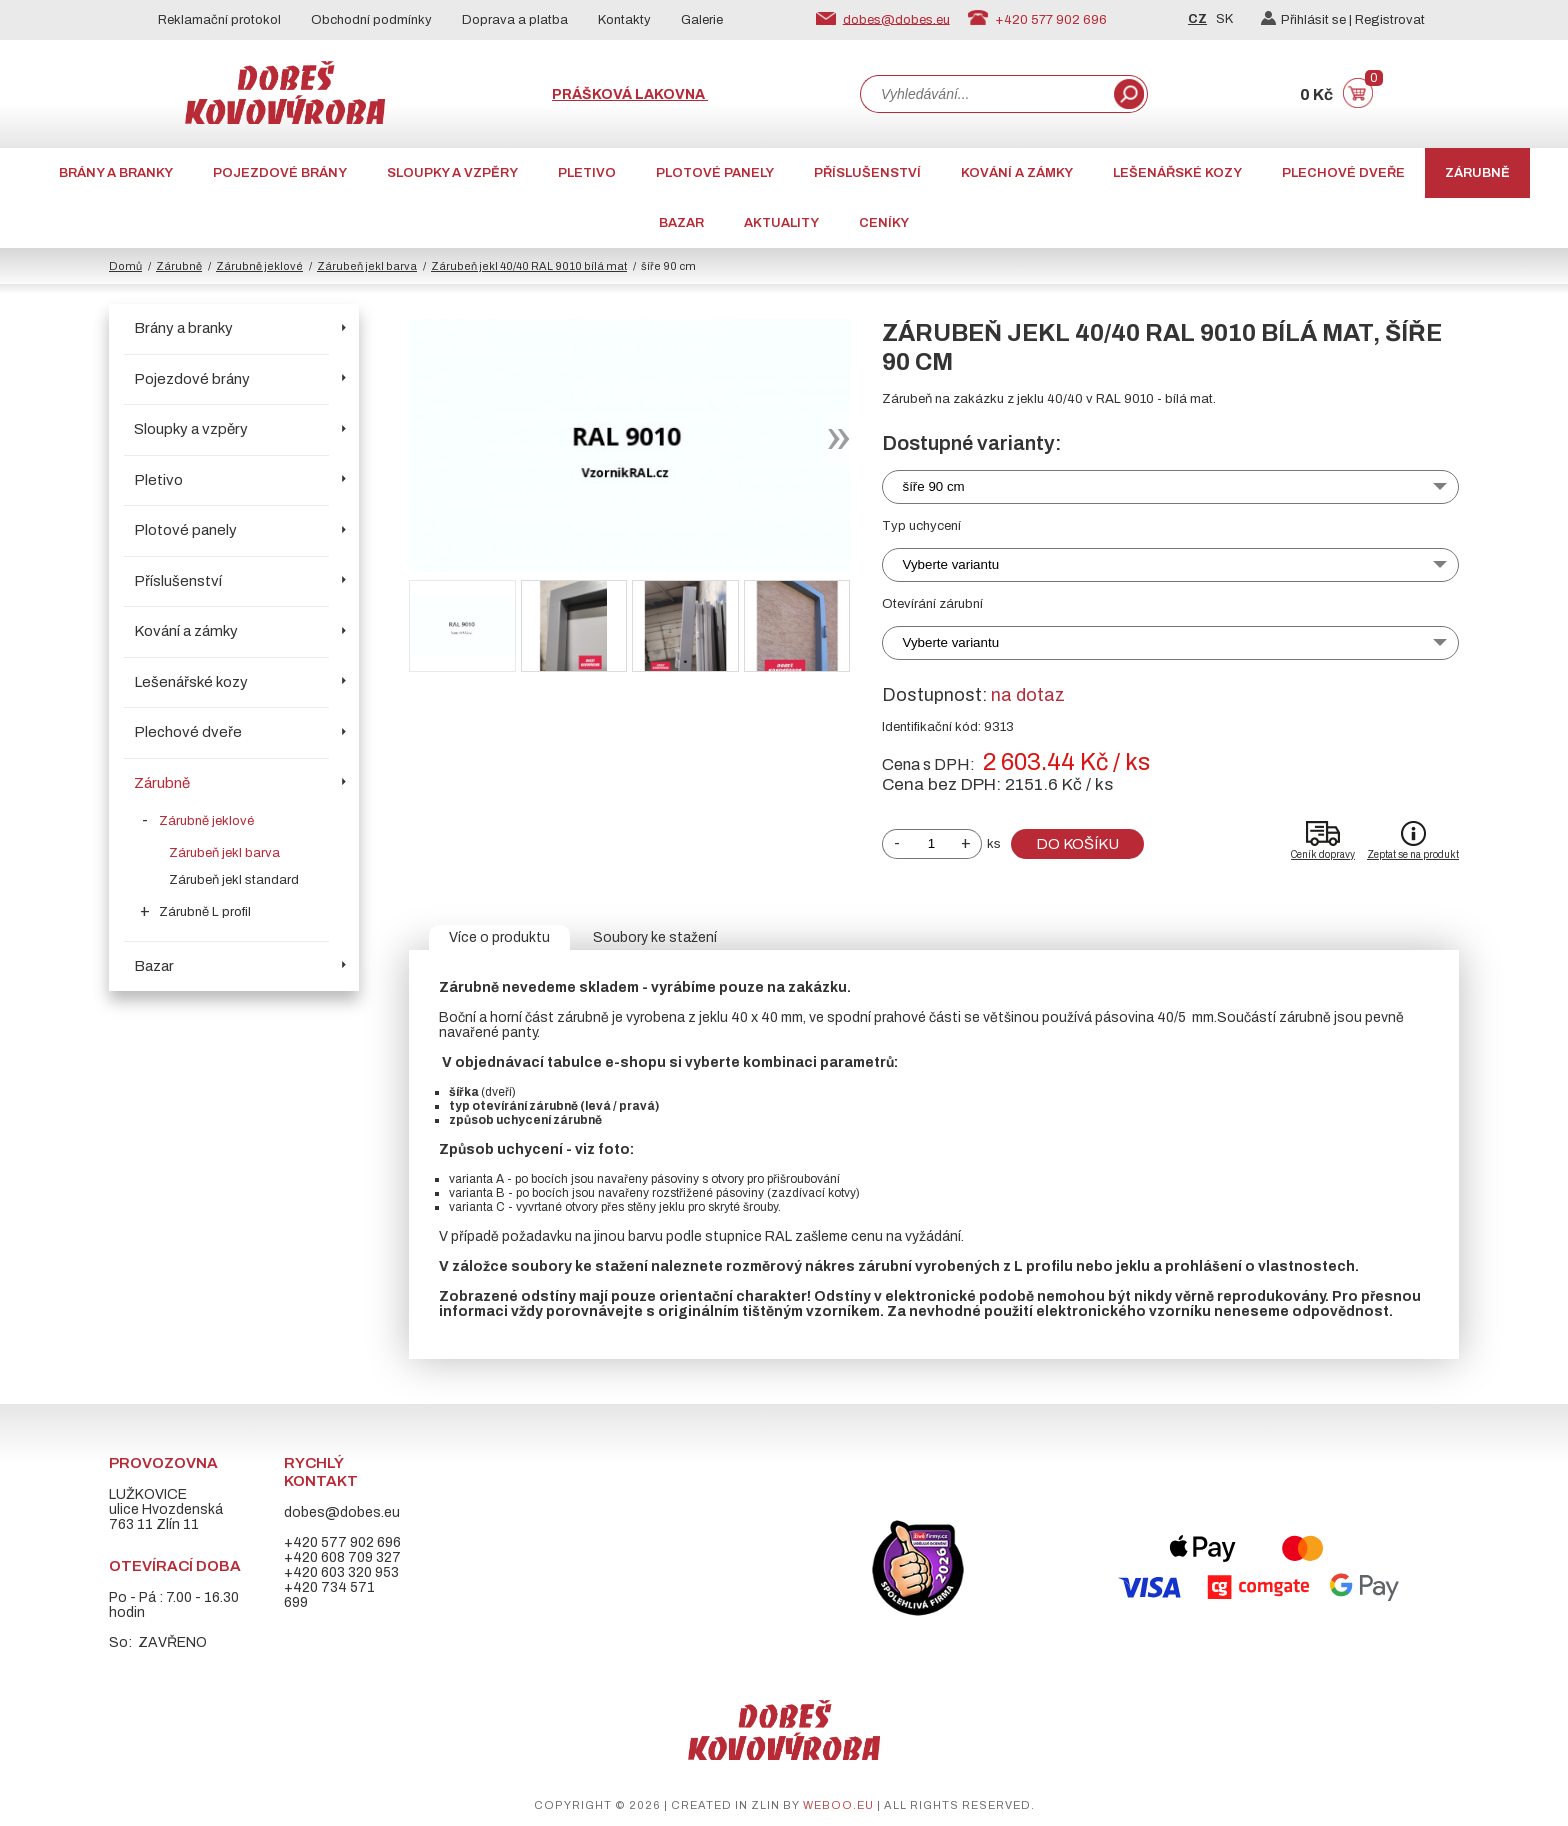 The height and width of the screenshot is (1826, 1568). What do you see at coordinates (515, 20) in the screenshot?
I see `Doprava a platba` at bounding box center [515, 20].